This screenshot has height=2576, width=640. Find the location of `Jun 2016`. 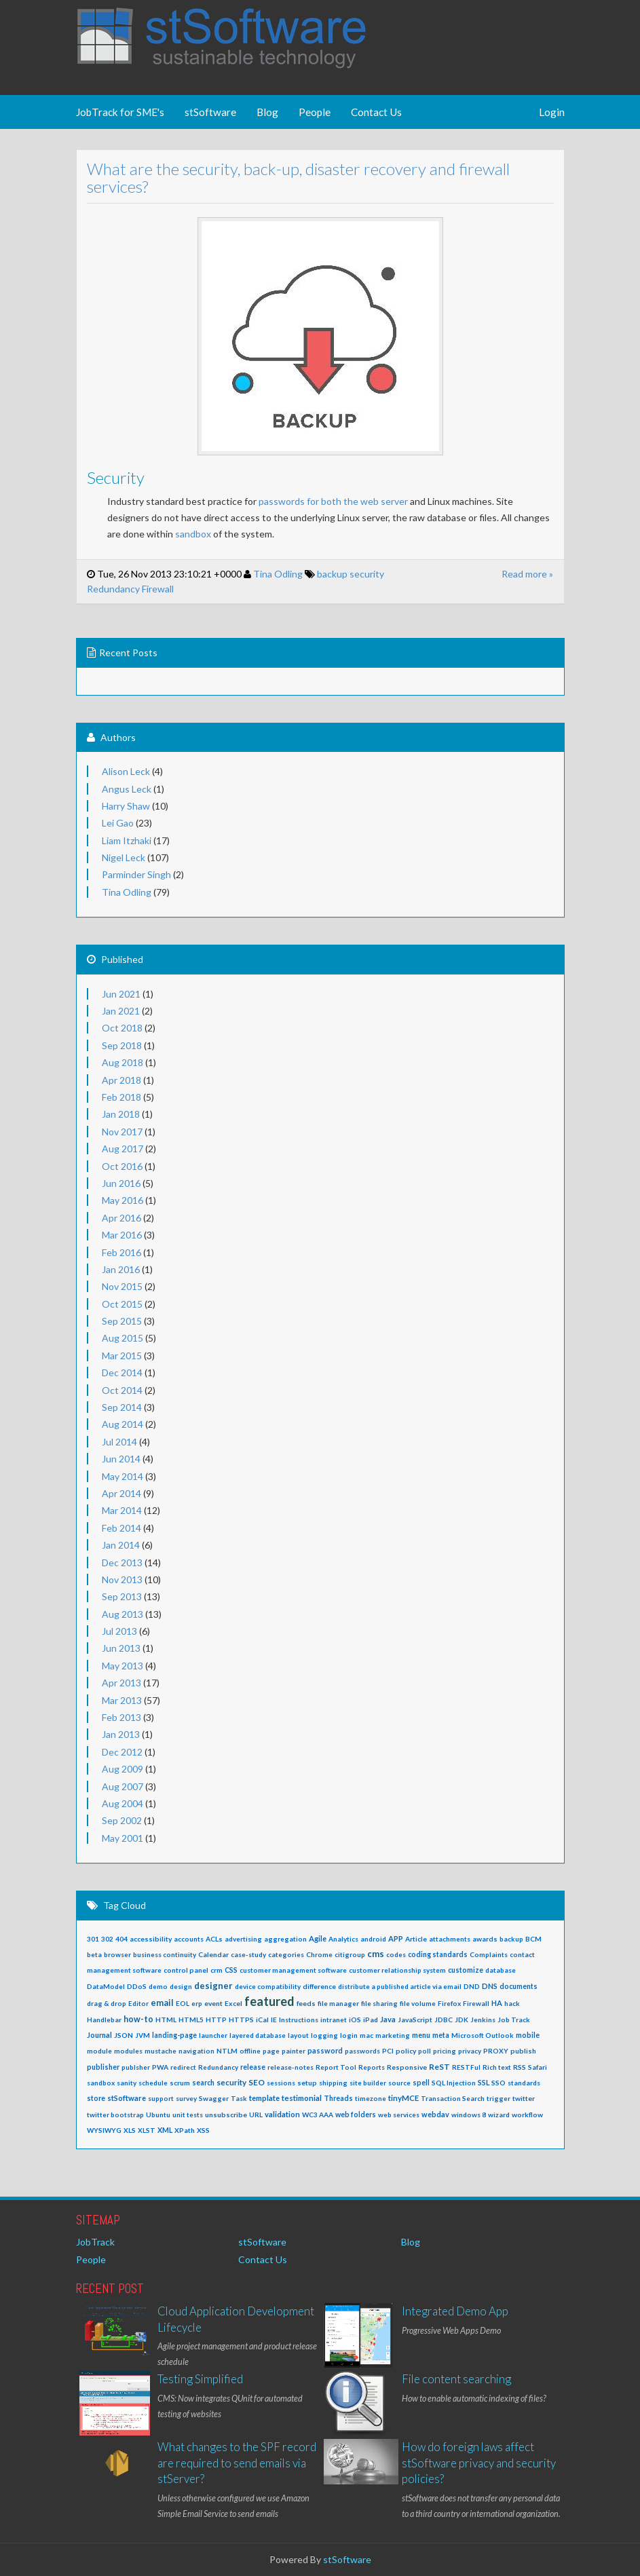

Jun 2016 is located at coordinates (121, 1183).